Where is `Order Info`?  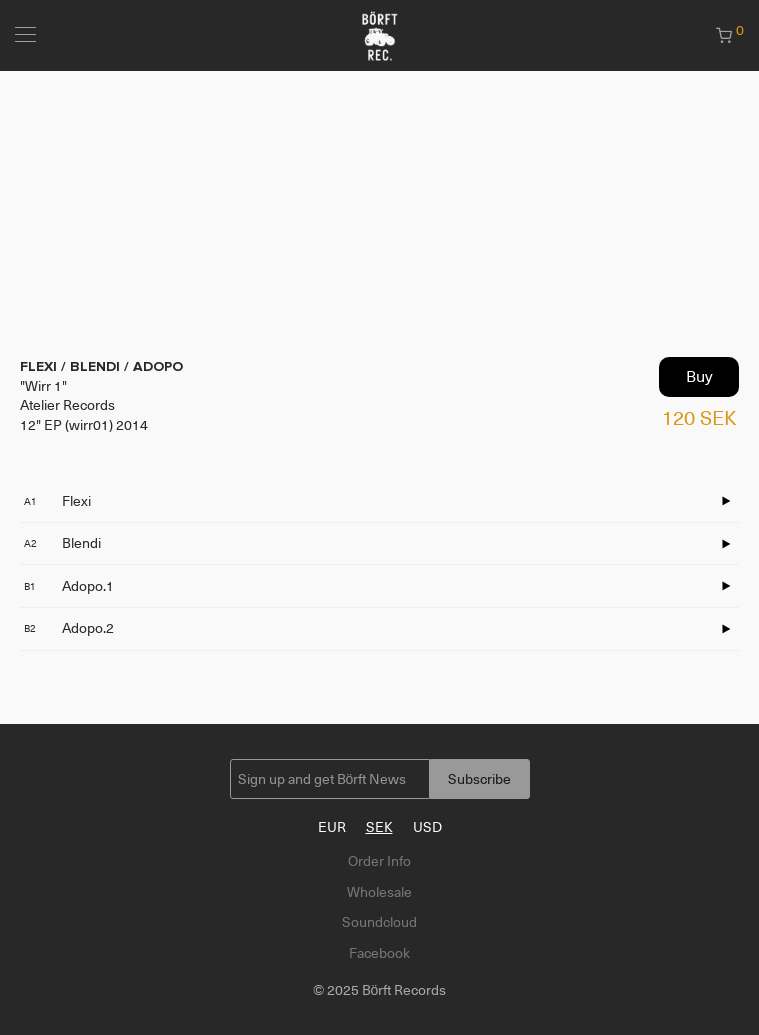 Order Info is located at coordinates (379, 861).